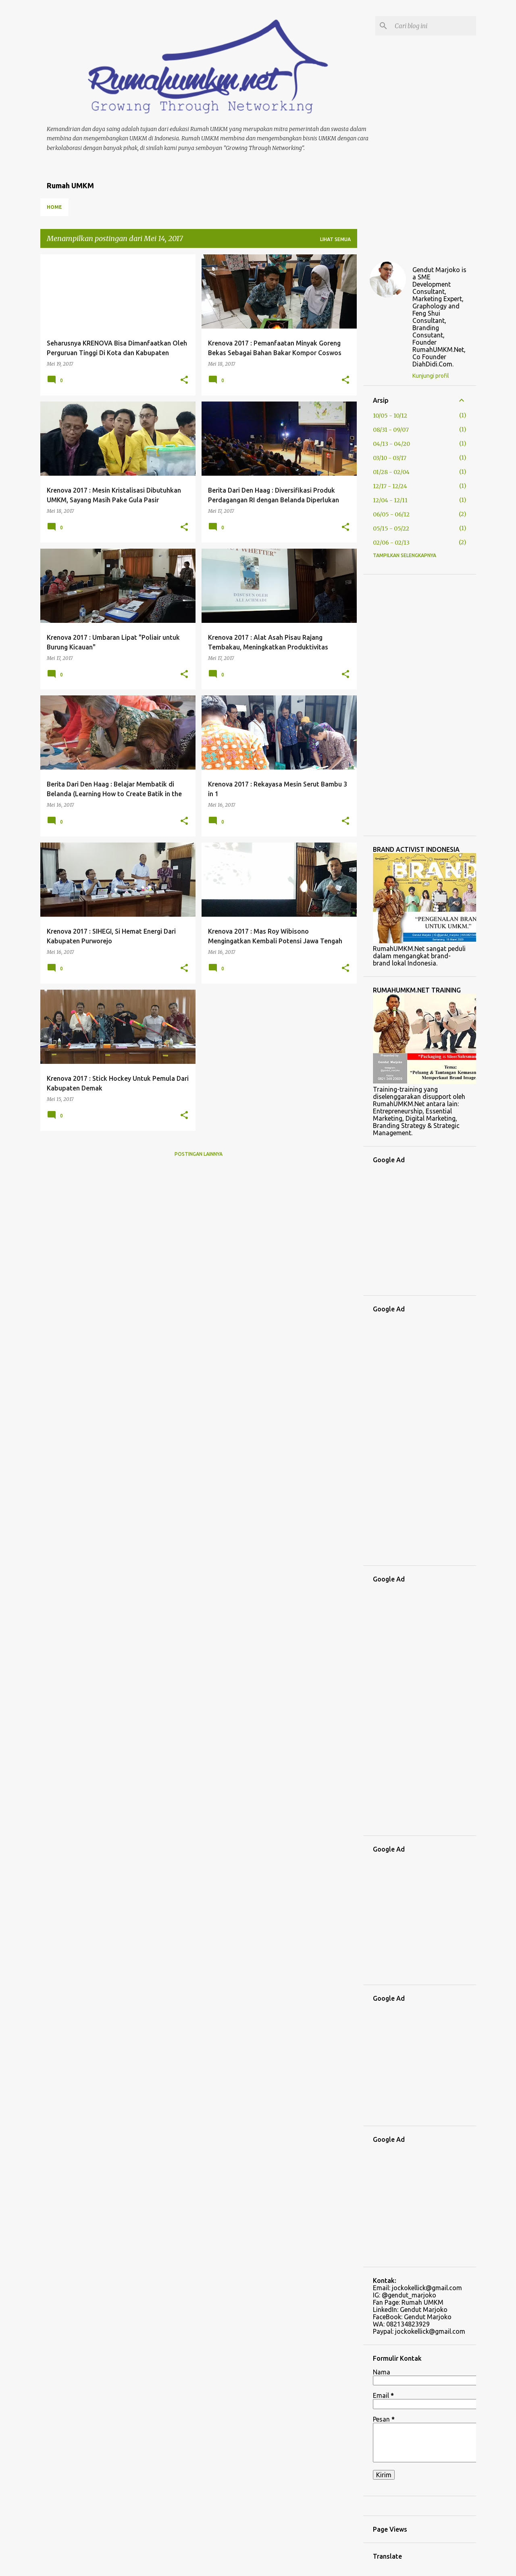 Image resolution: width=516 pixels, height=2576 pixels. What do you see at coordinates (335, 239) in the screenshot?
I see `Lihat semua` at bounding box center [335, 239].